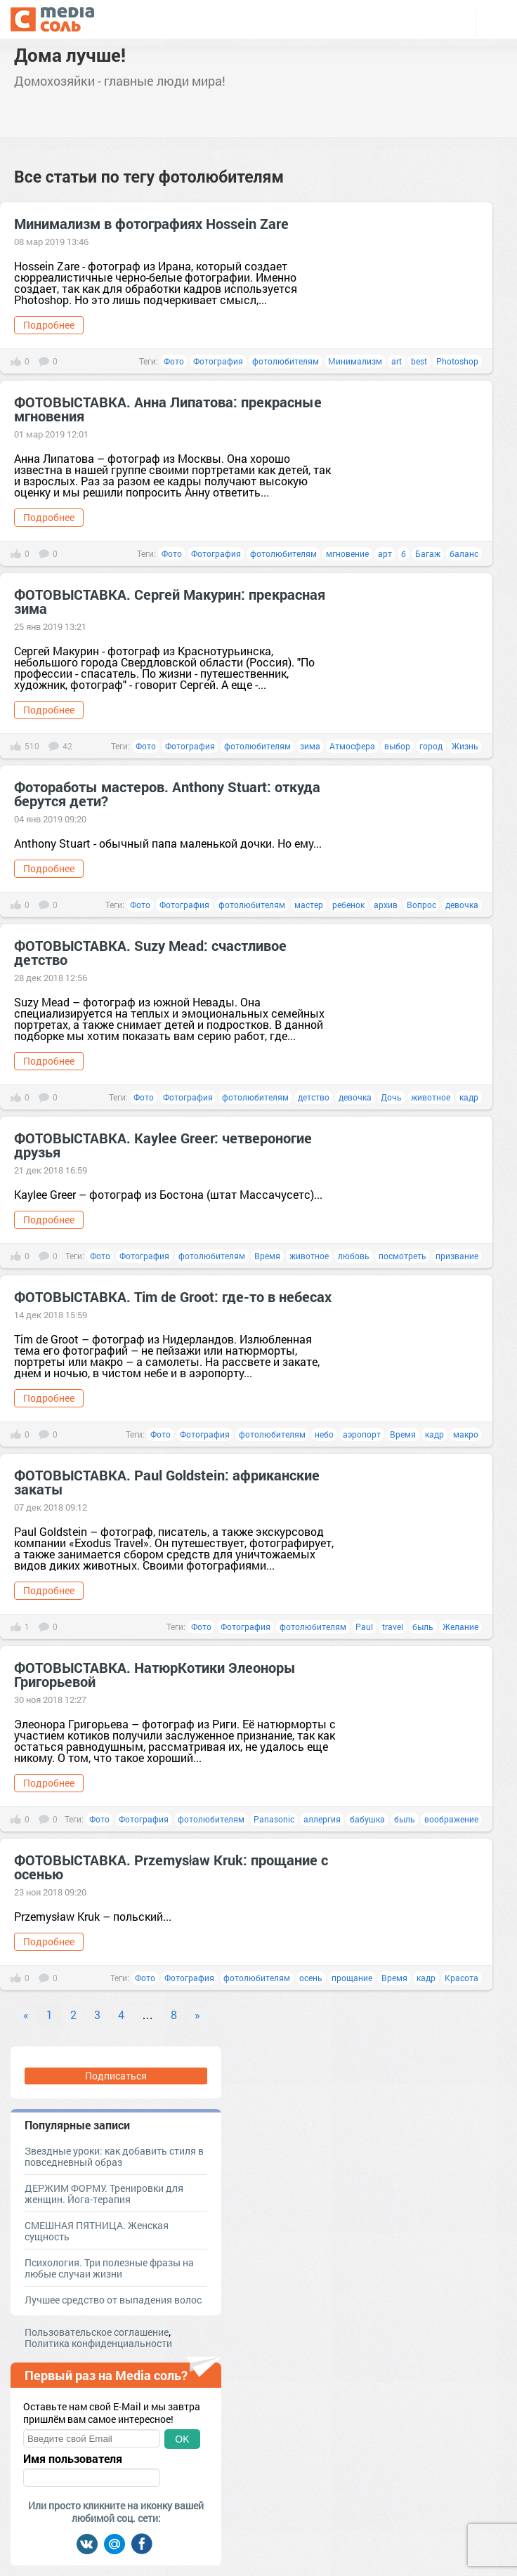  What do you see at coordinates (167, 1482) in the screenshot?
I see `ФОТОВЫСТАВКА. Paul Goldstein: африканские закаты` at bounding box center [167, 1482].